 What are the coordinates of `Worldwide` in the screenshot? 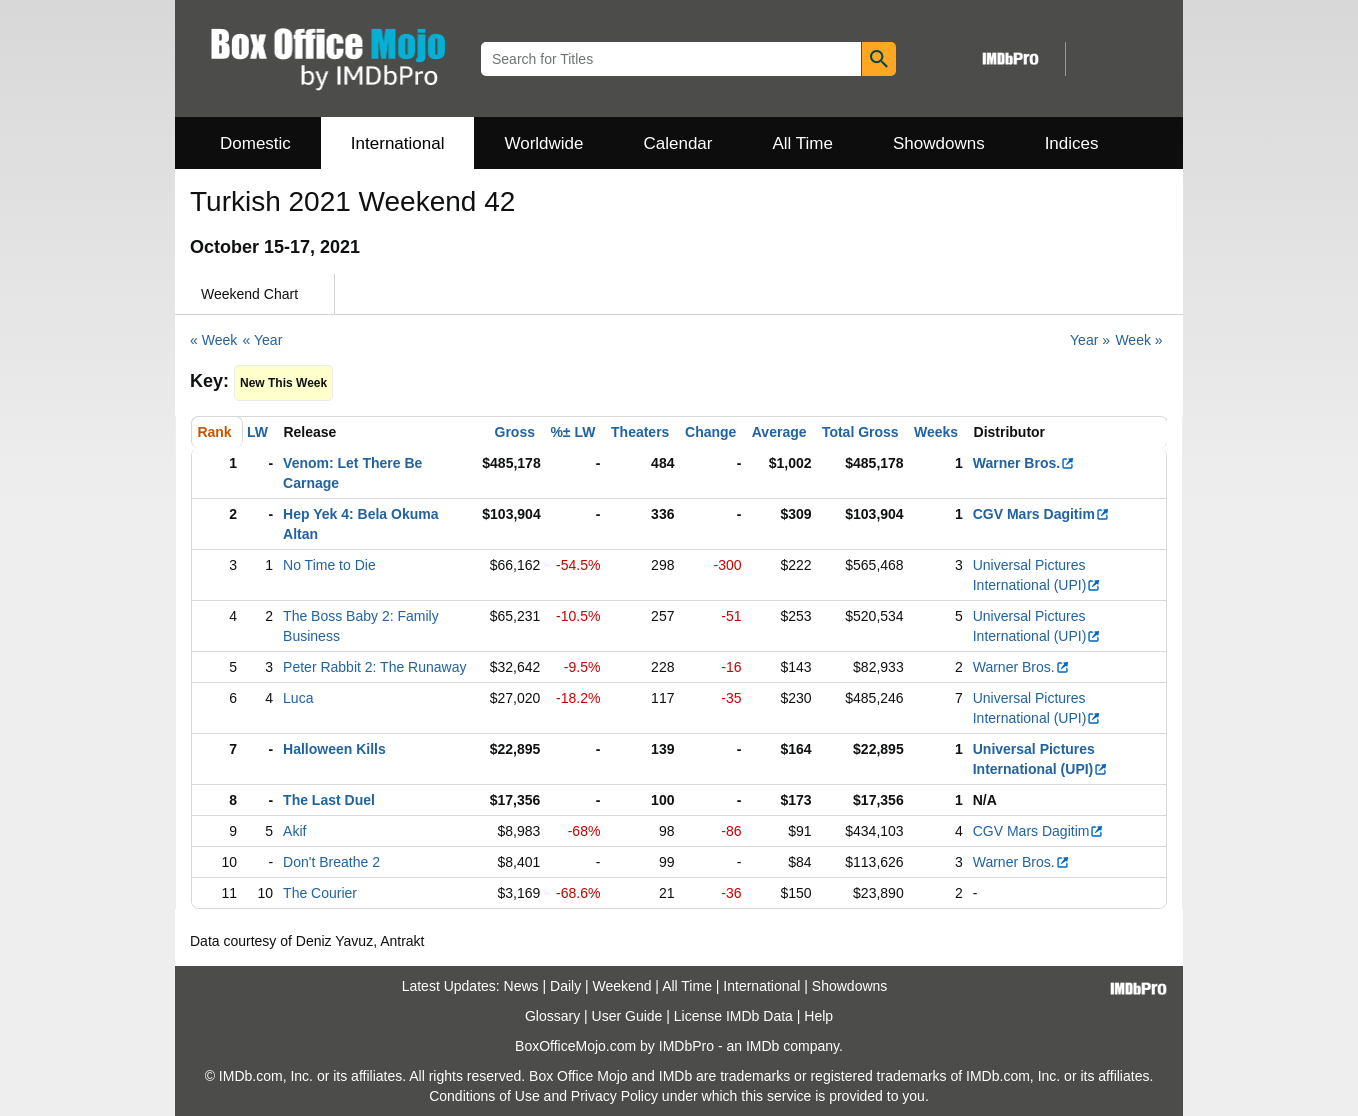 It's located at (543, 143).